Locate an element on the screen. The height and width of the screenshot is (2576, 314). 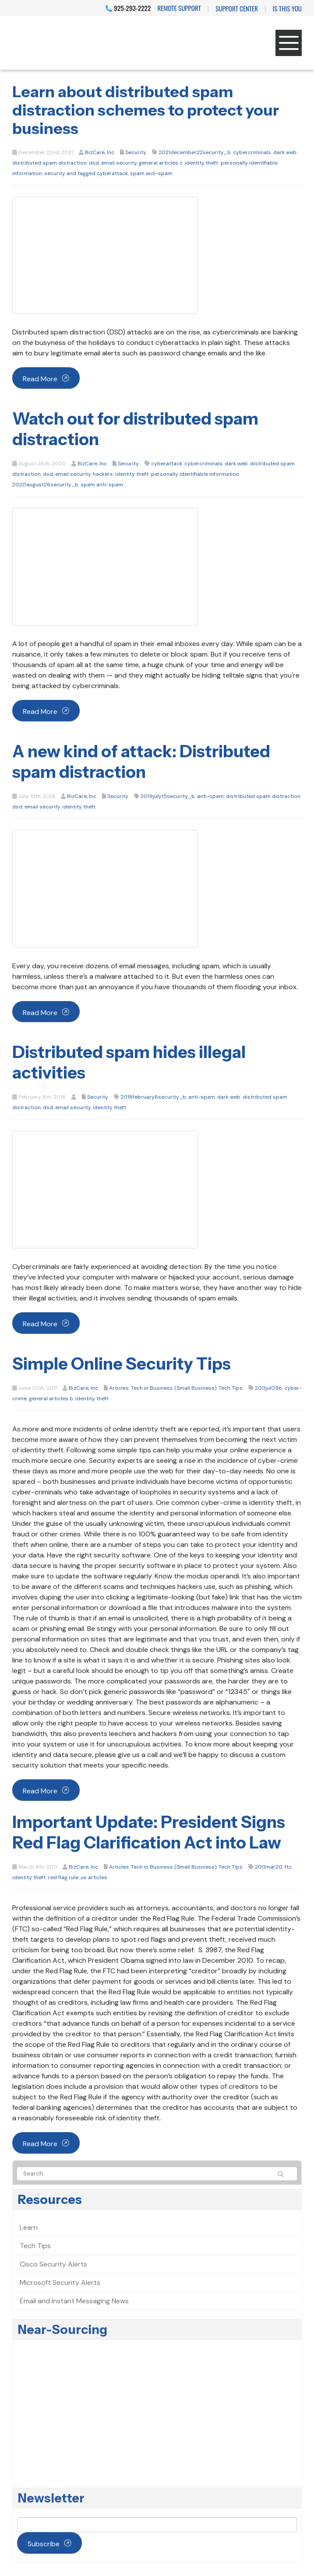
red flag rule is located at coordinates (63, 1877).